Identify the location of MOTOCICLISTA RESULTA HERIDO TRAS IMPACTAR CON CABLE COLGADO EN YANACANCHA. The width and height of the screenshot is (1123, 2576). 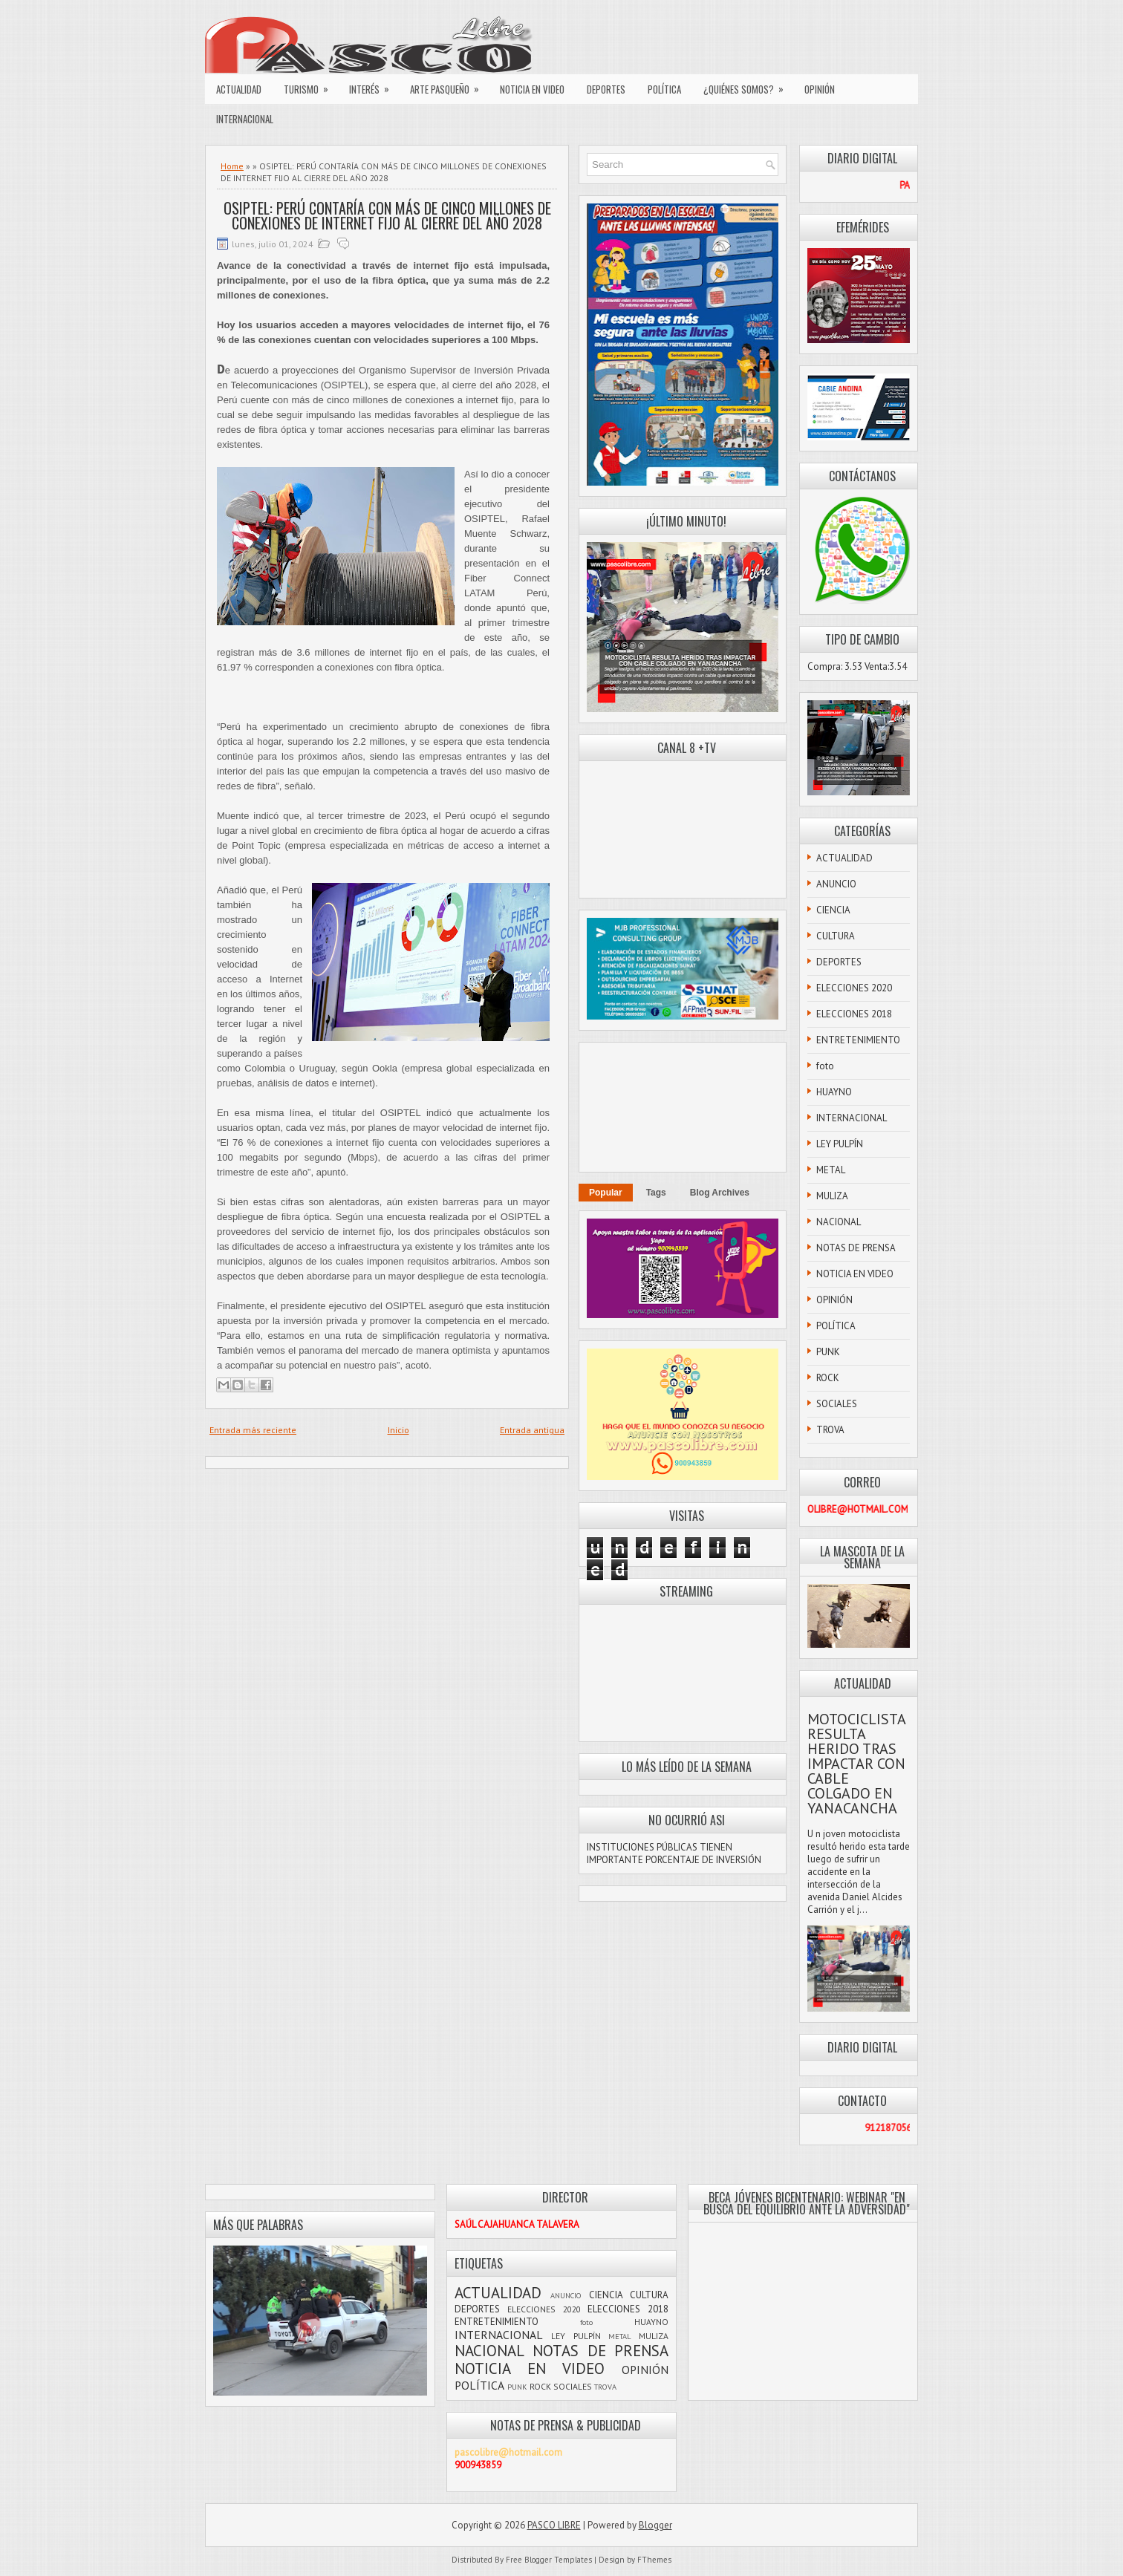
(856, 1763).